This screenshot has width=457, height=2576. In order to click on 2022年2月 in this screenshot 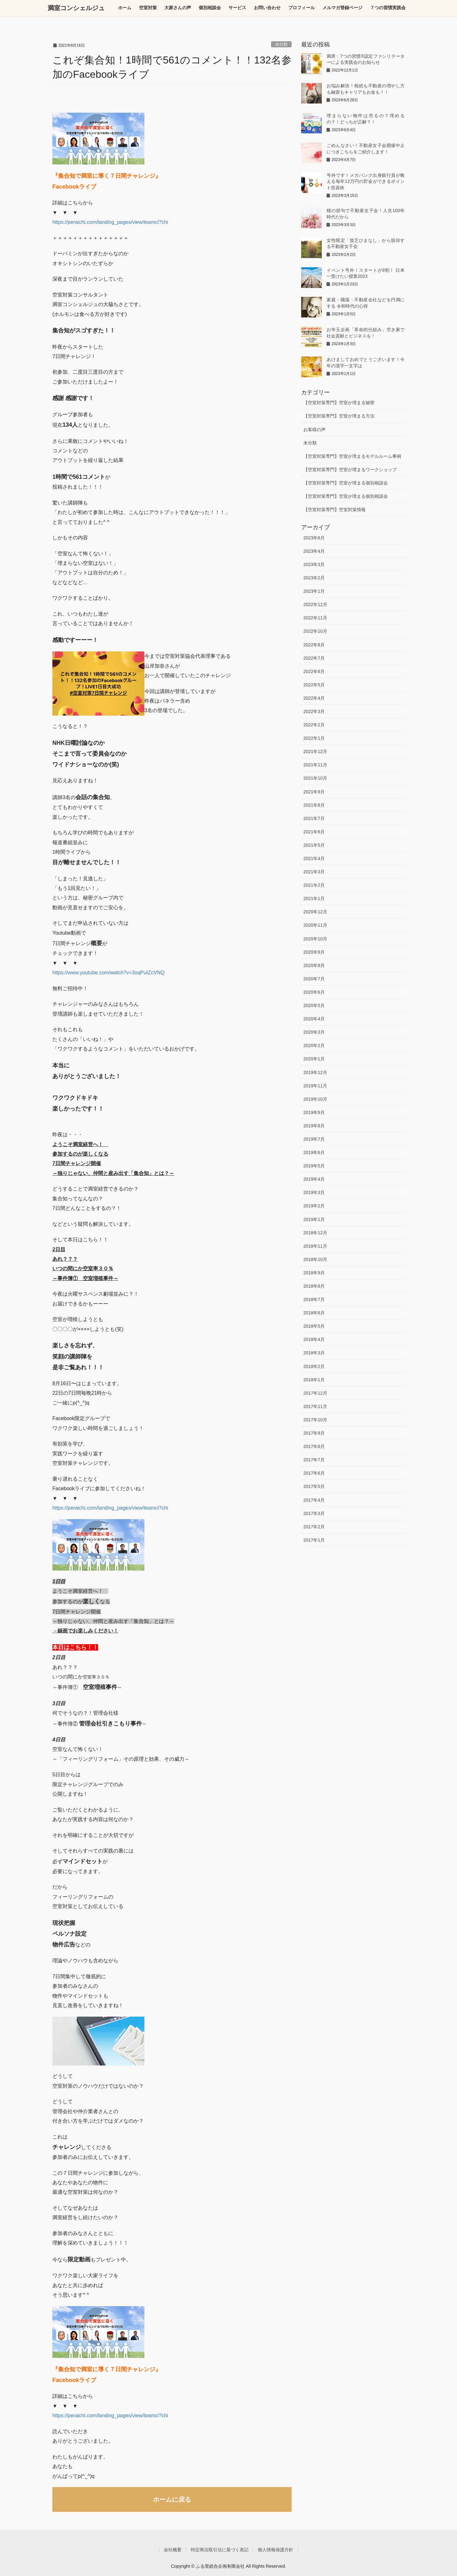, I will do `click(314, 724)`.